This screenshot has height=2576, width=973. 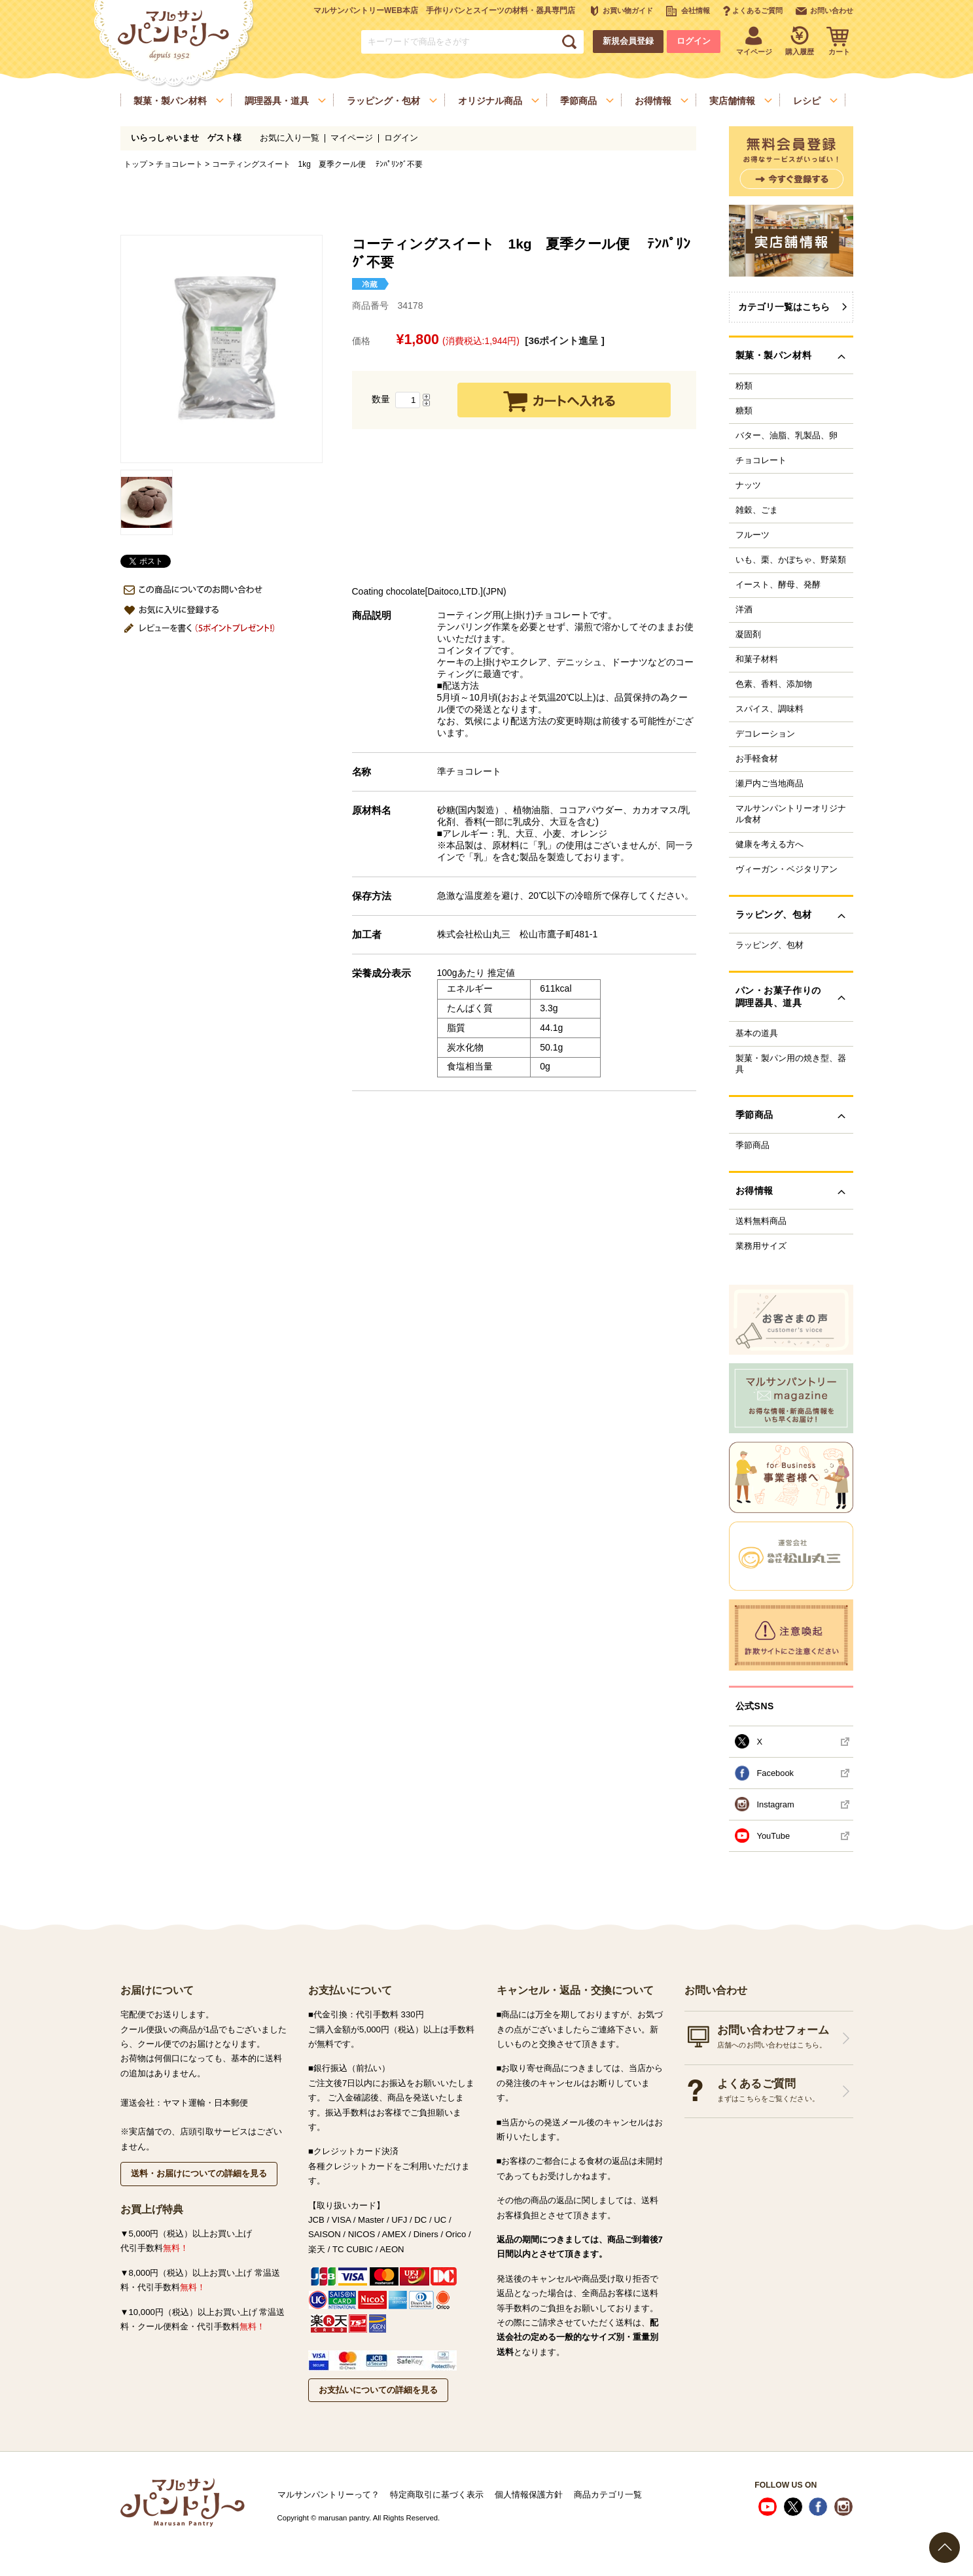 I want to click on お手軽食材, so click(x=756, y=758).